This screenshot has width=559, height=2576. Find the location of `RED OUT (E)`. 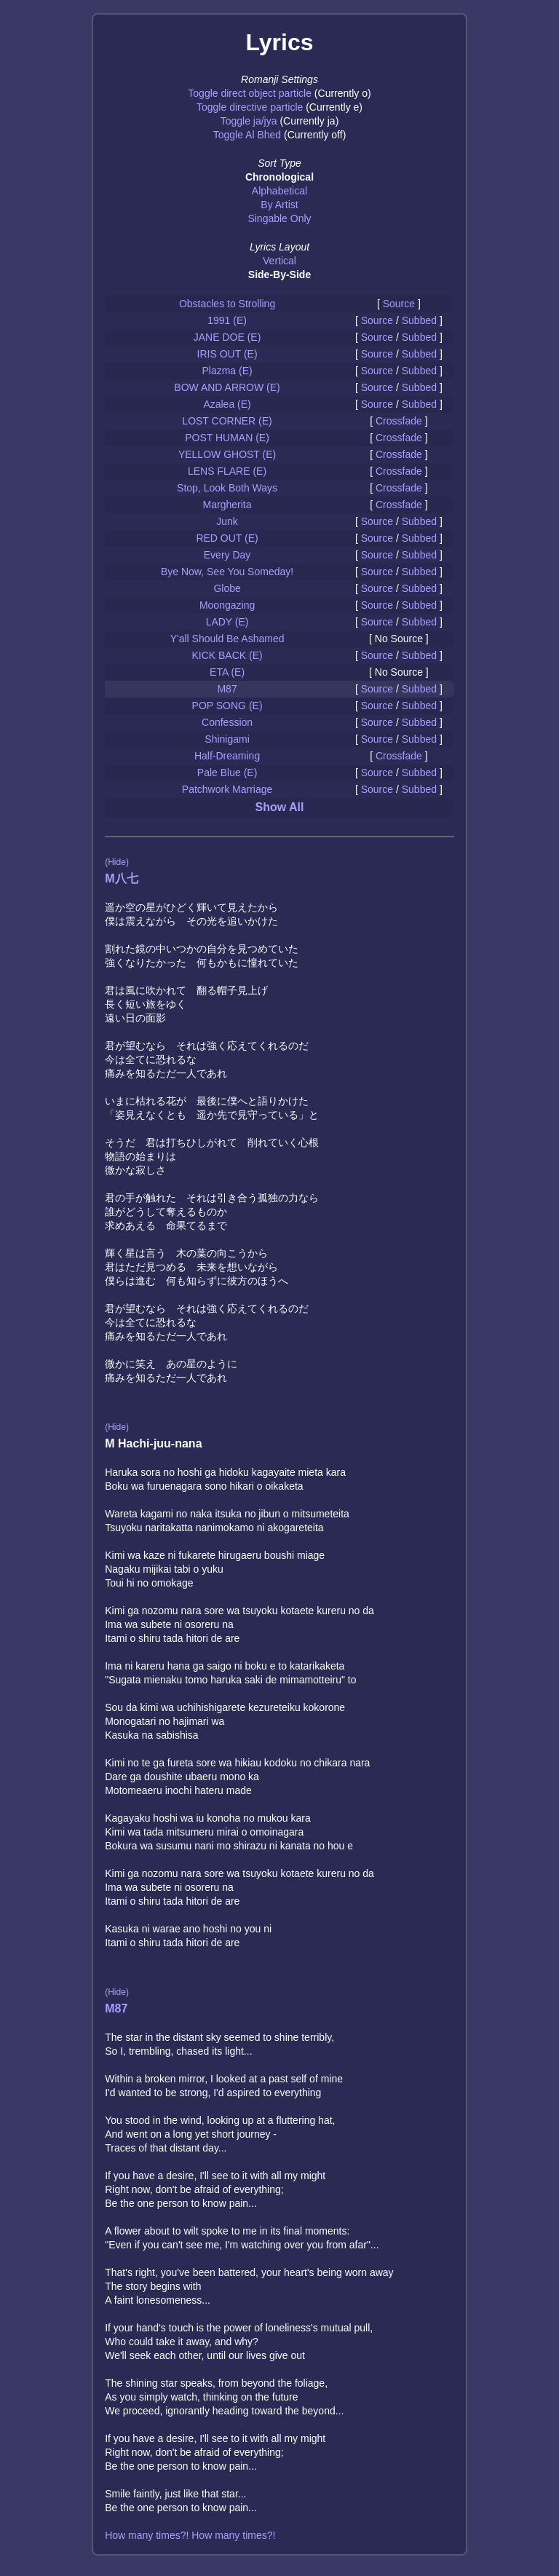

RED OUT (E) is located at coordinates (227, 538).